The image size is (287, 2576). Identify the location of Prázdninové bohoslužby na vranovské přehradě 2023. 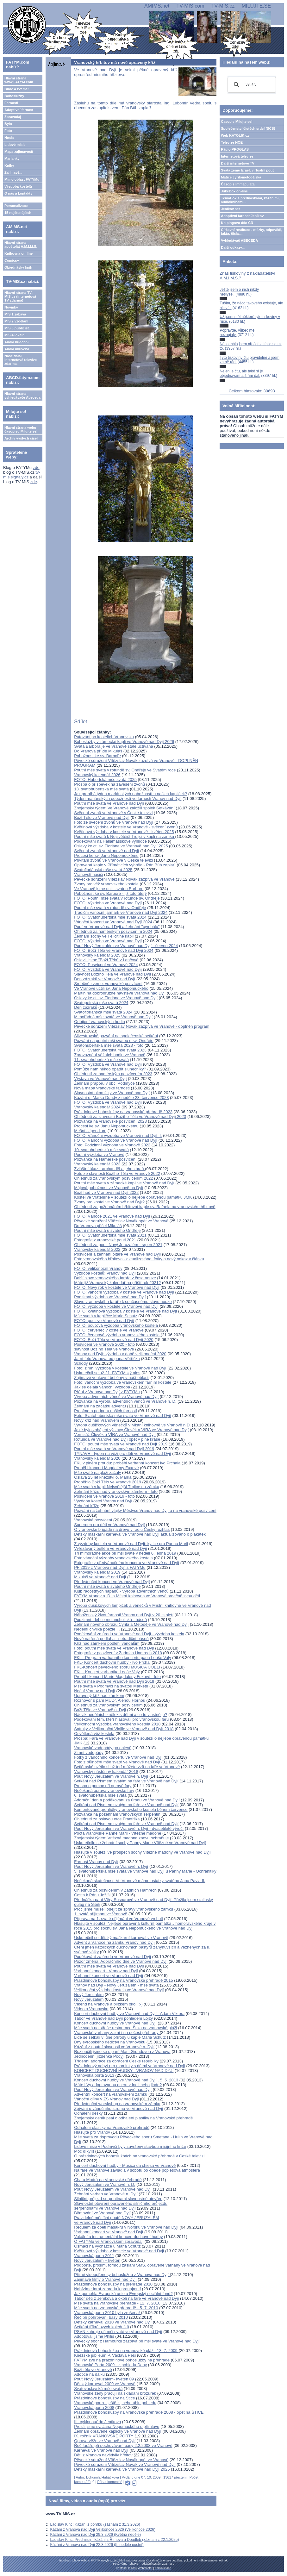
(123, 1111).